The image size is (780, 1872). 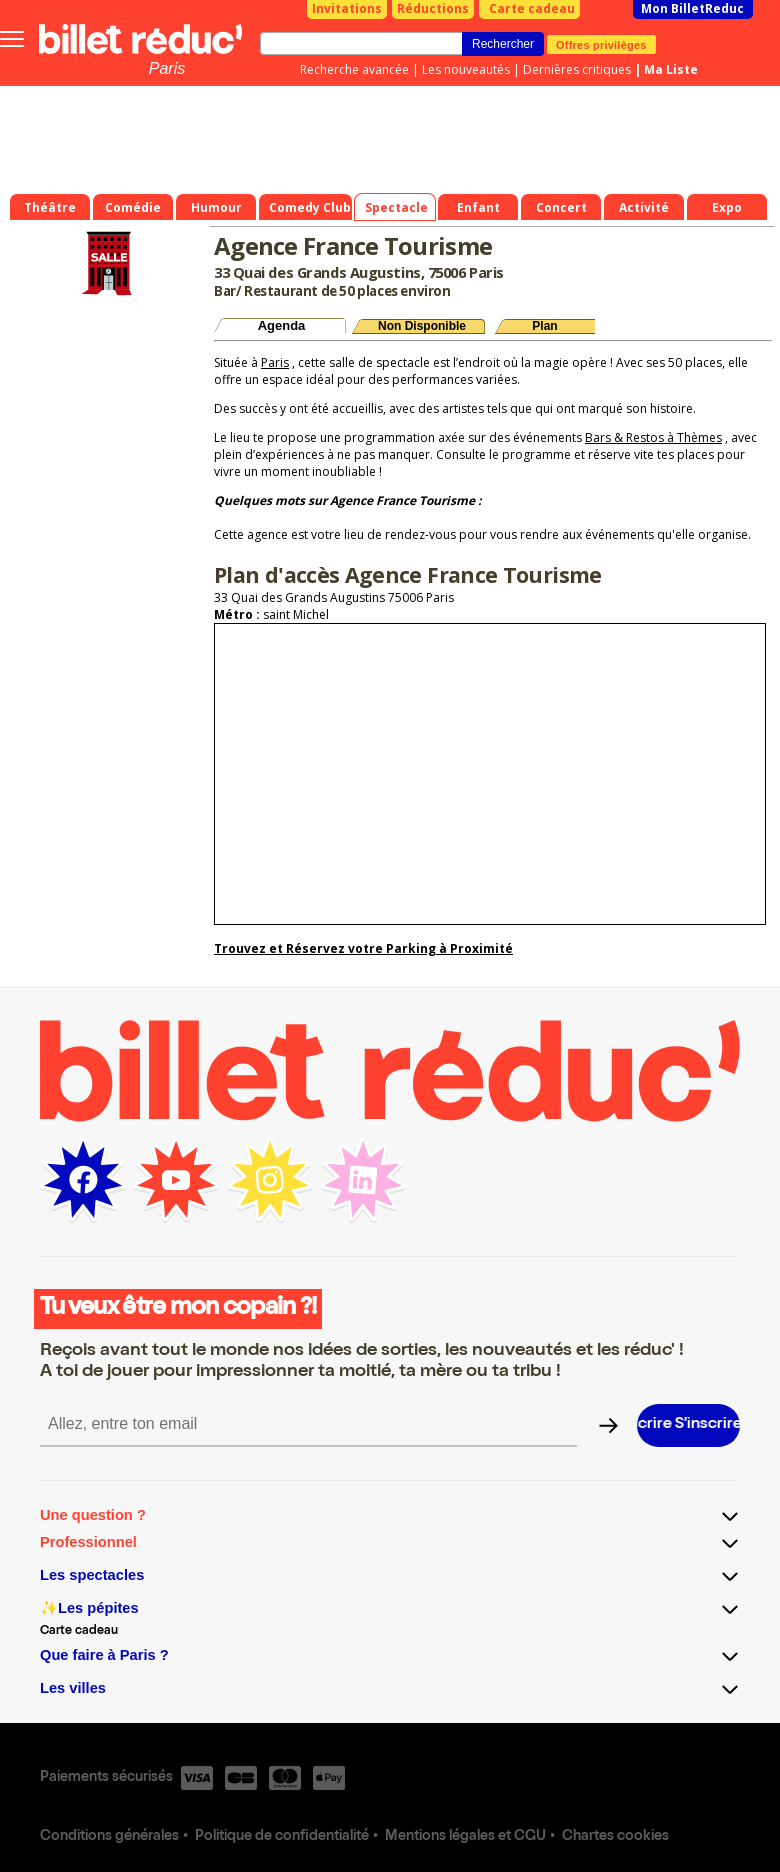 What do you see at coordinates (466, 69) in the screenshot?
I see `Les nouveautés` at bounding box center [466, 69].